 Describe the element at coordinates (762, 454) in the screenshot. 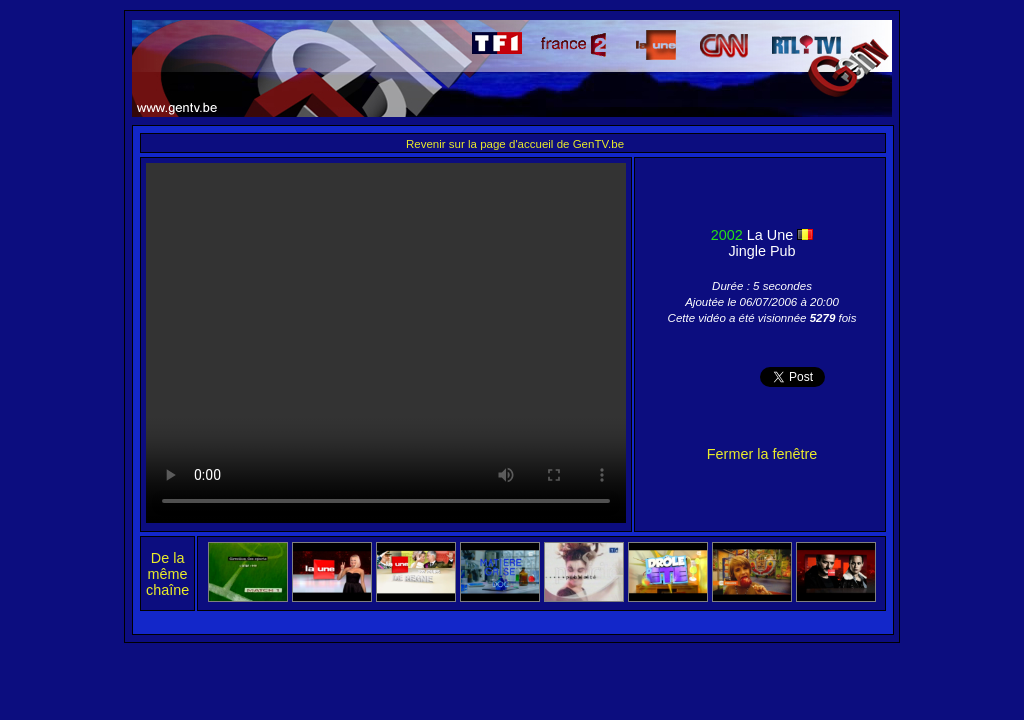

I see `Fermer la fenêtre` at that location.